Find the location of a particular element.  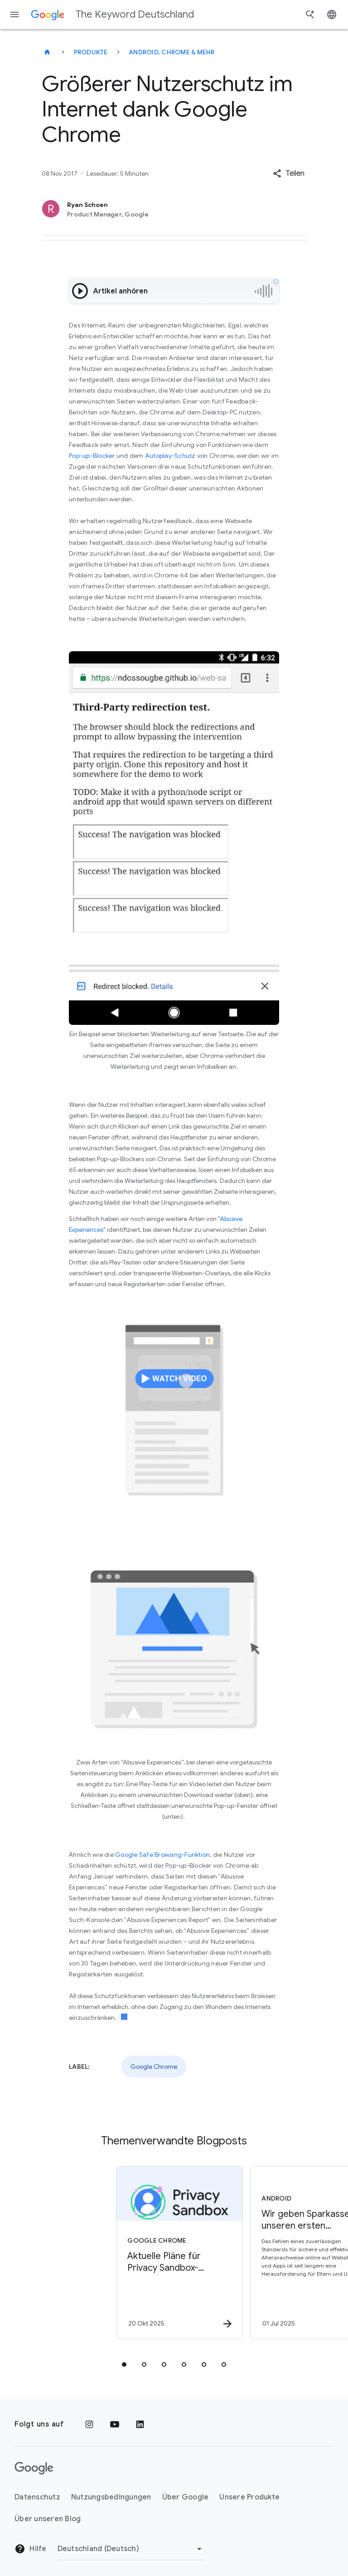

[YouTube] is located at coordinates (115, 2424).